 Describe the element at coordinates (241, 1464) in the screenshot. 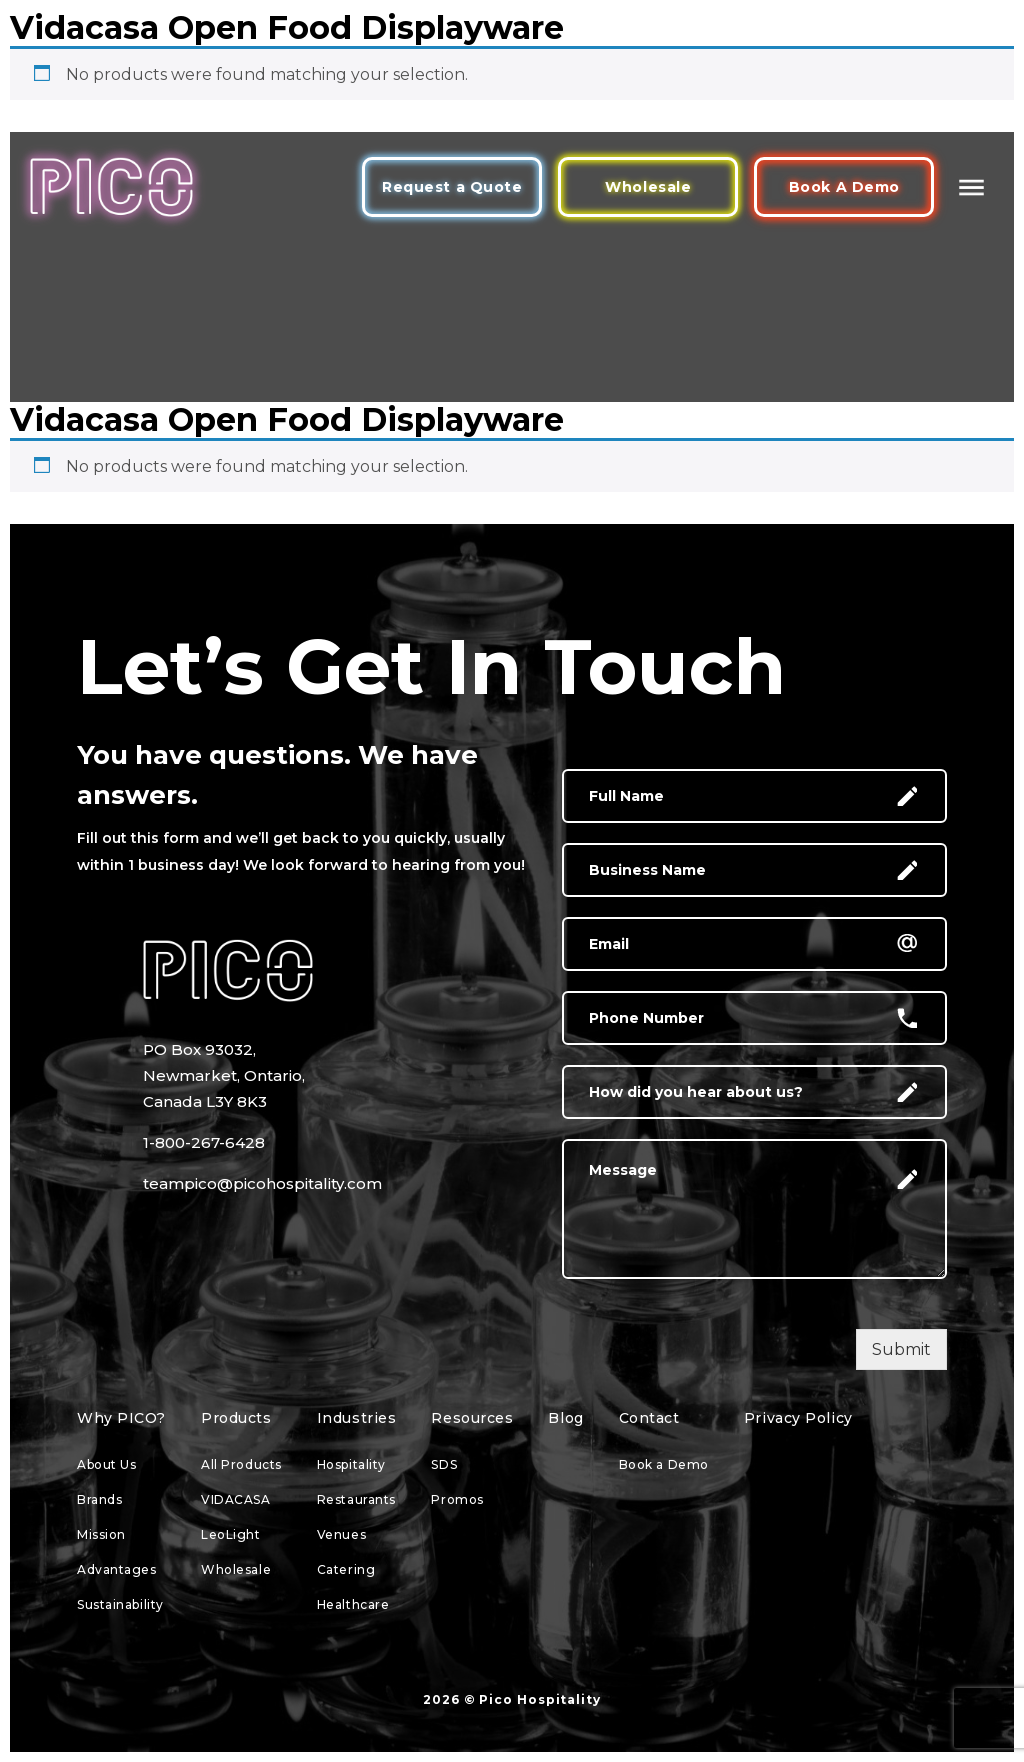

I see `All Products` at that location.